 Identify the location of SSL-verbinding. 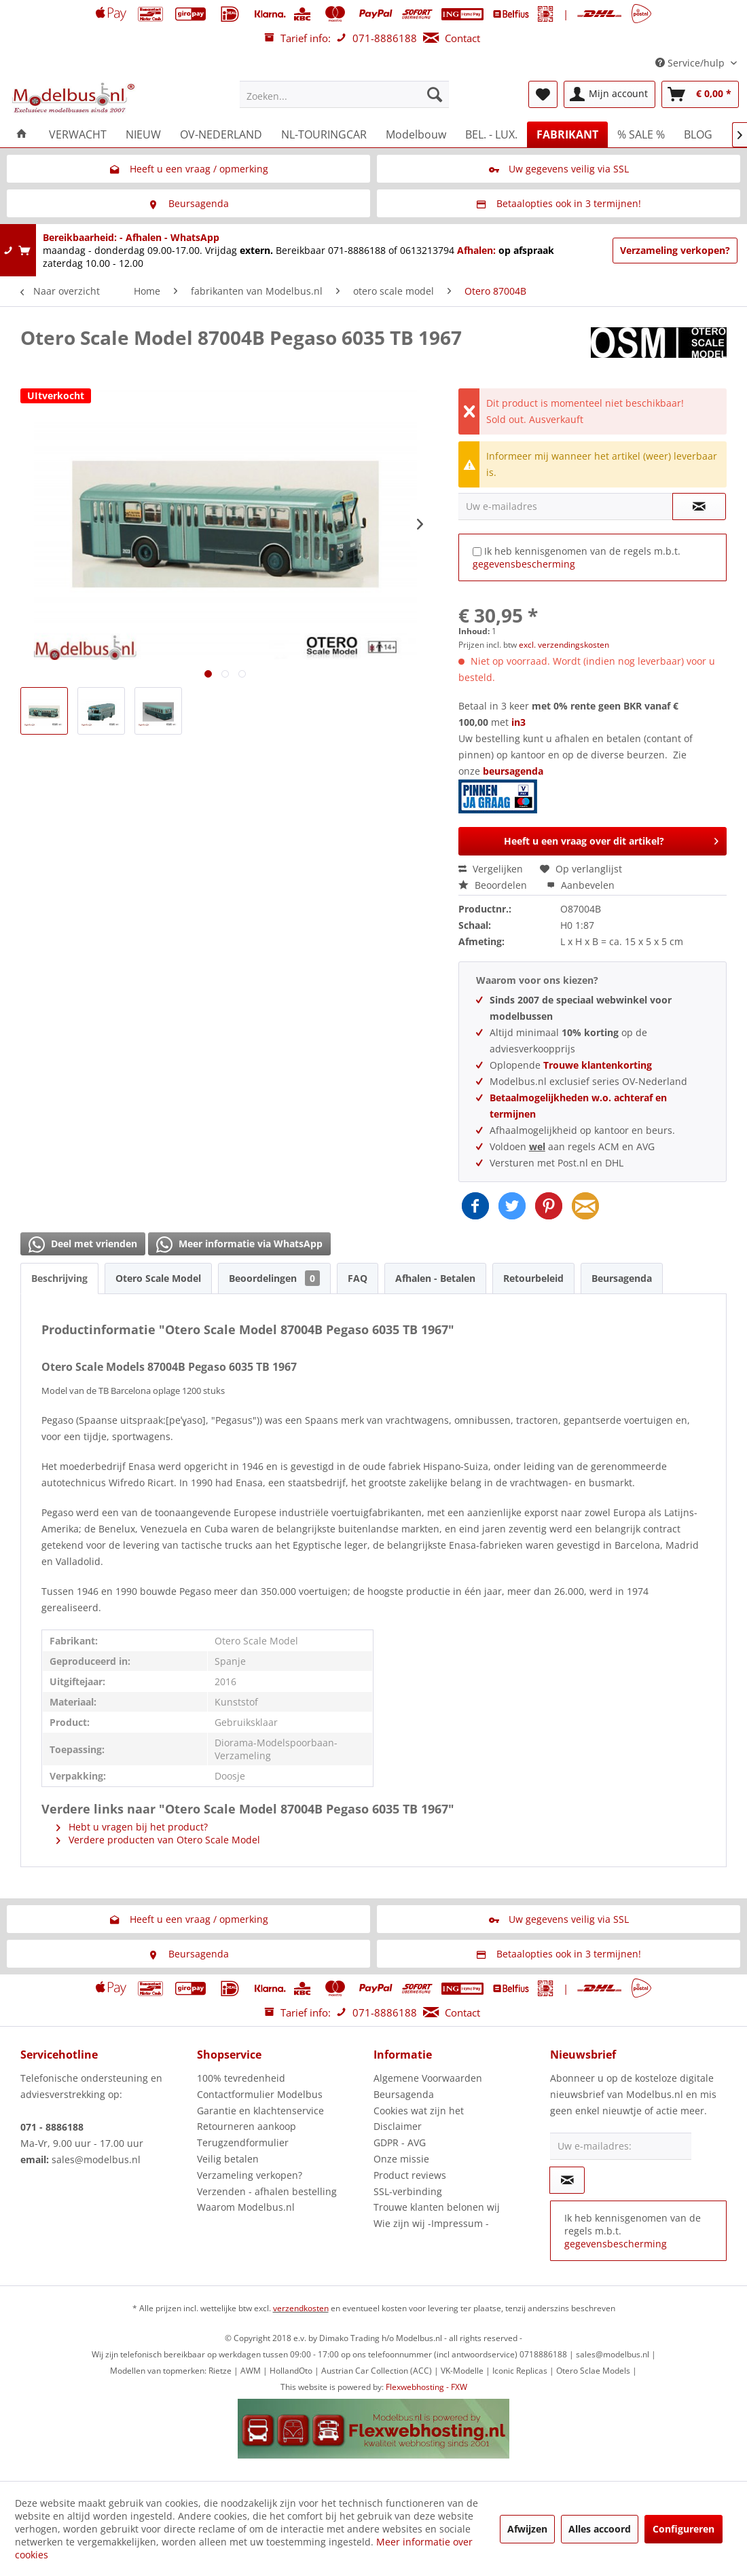
(408, 2191).